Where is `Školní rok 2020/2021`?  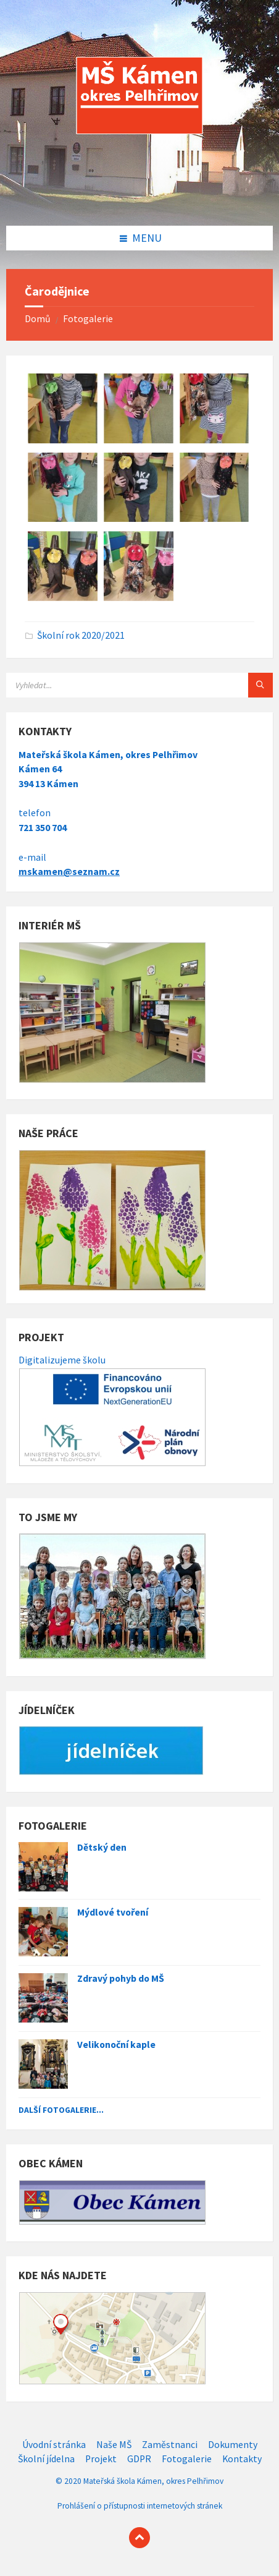
Školní rok 2020/2021 is located at coordinates (81, 635).